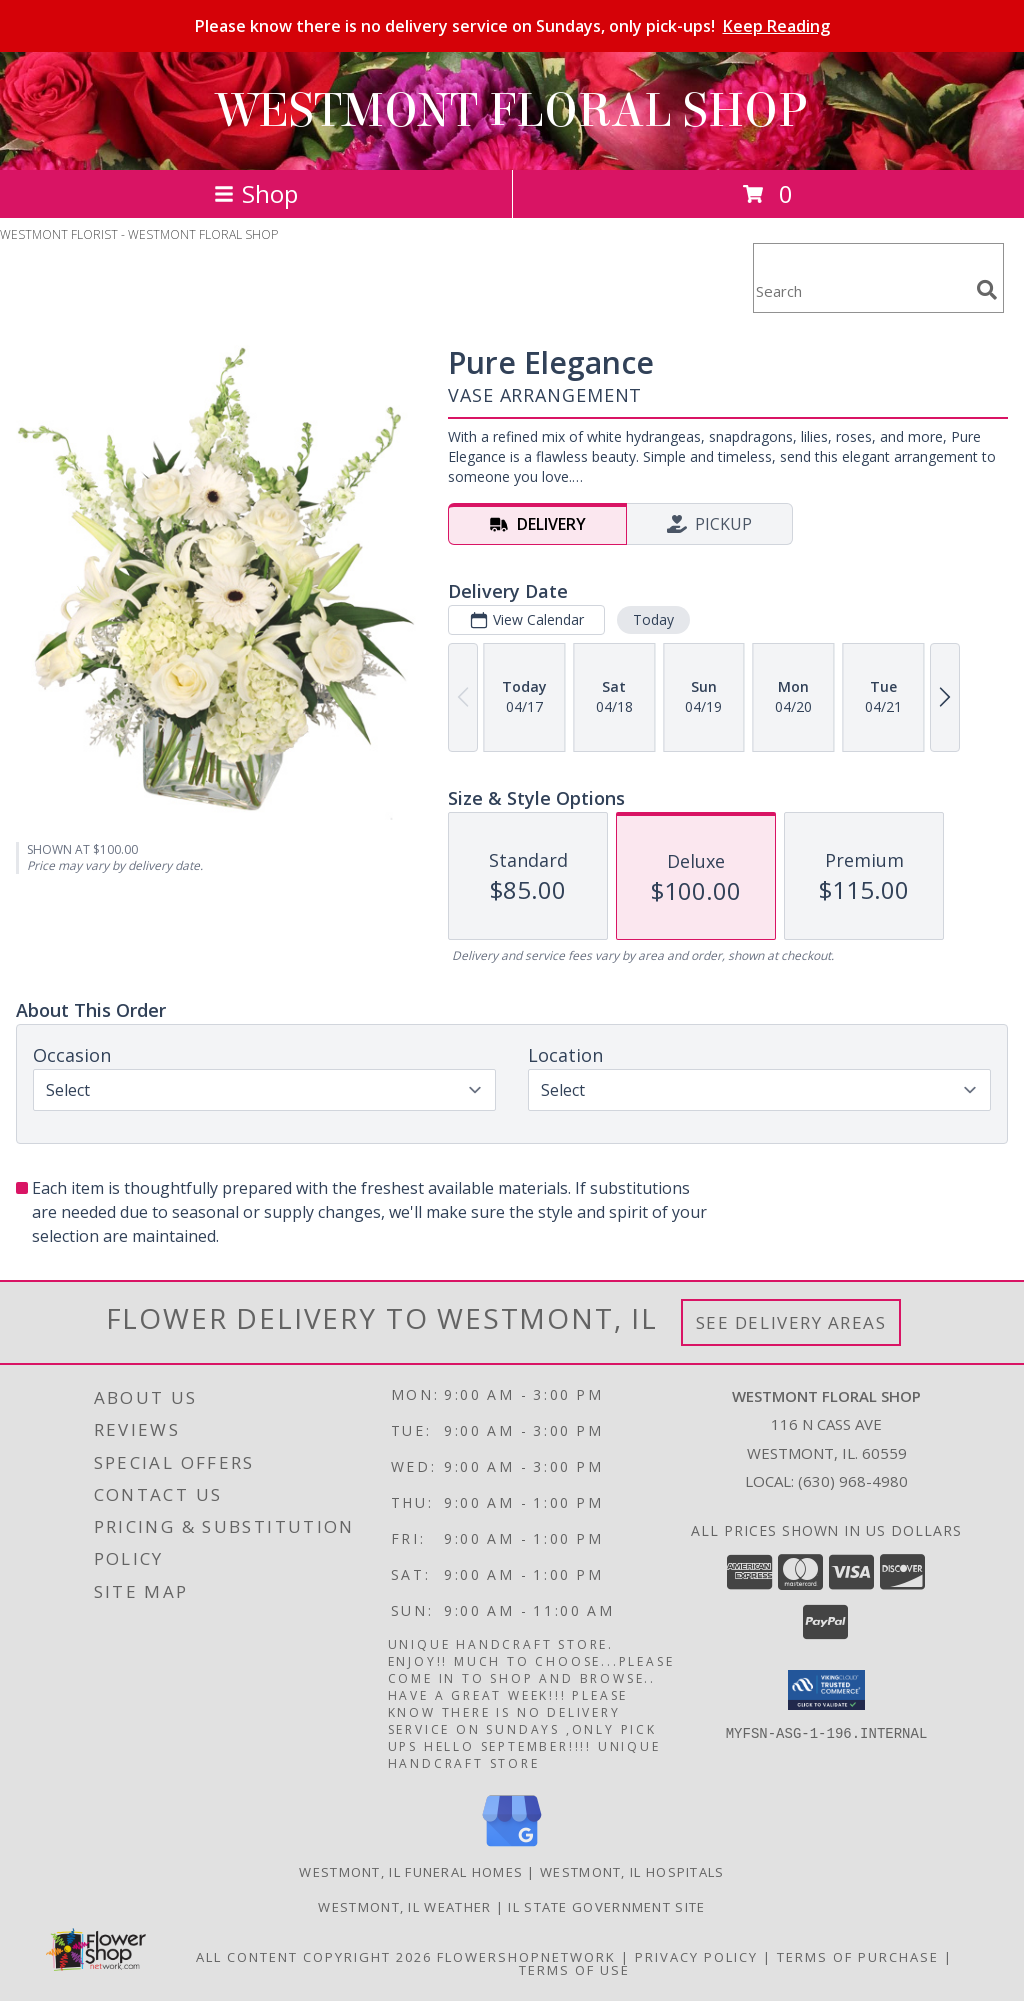 The width and height of the screenshot is (1024, 2001). What do you see at coordinates (606, 1907) in the screenshot?
I see `IL State Government Site` at bounding box center [606, 1907].